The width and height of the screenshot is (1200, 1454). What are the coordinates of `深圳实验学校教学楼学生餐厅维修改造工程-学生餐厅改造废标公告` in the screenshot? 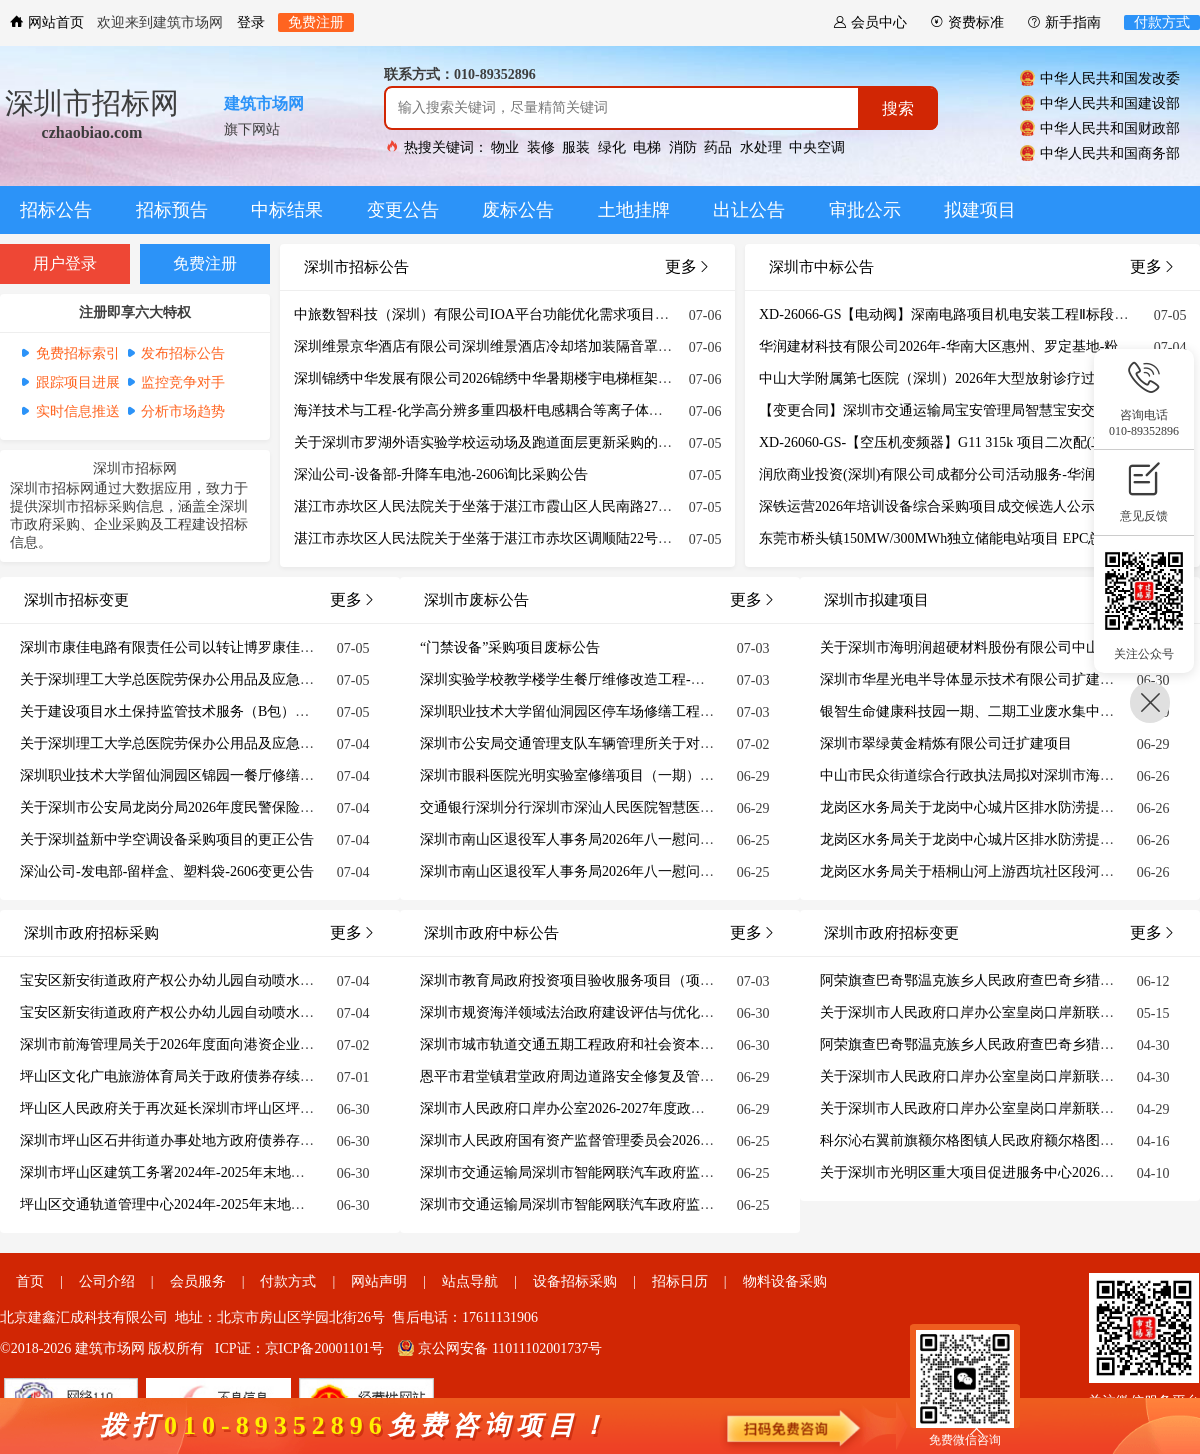 It's located at (625, 679).